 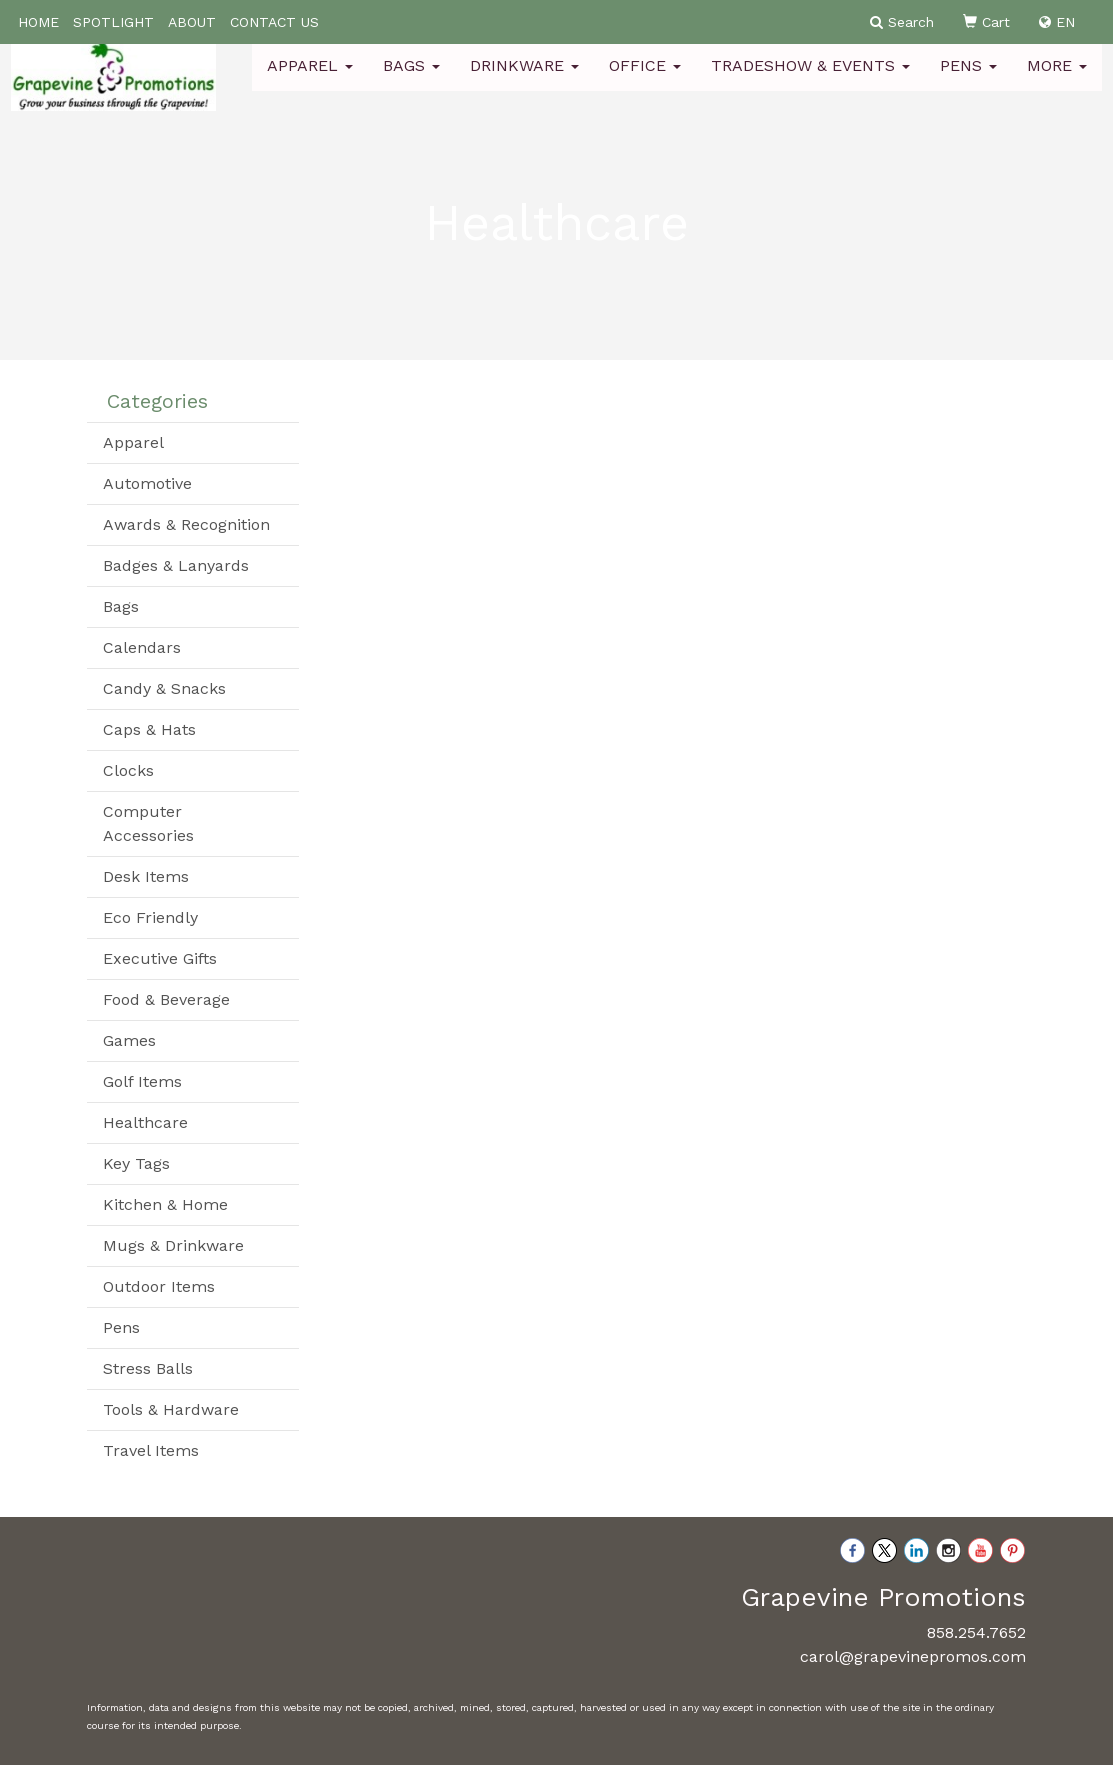 What do you see at coordinates (149, 729) in the screenshot?
I see `Caps & Hats` at bounding box center [149, 729].